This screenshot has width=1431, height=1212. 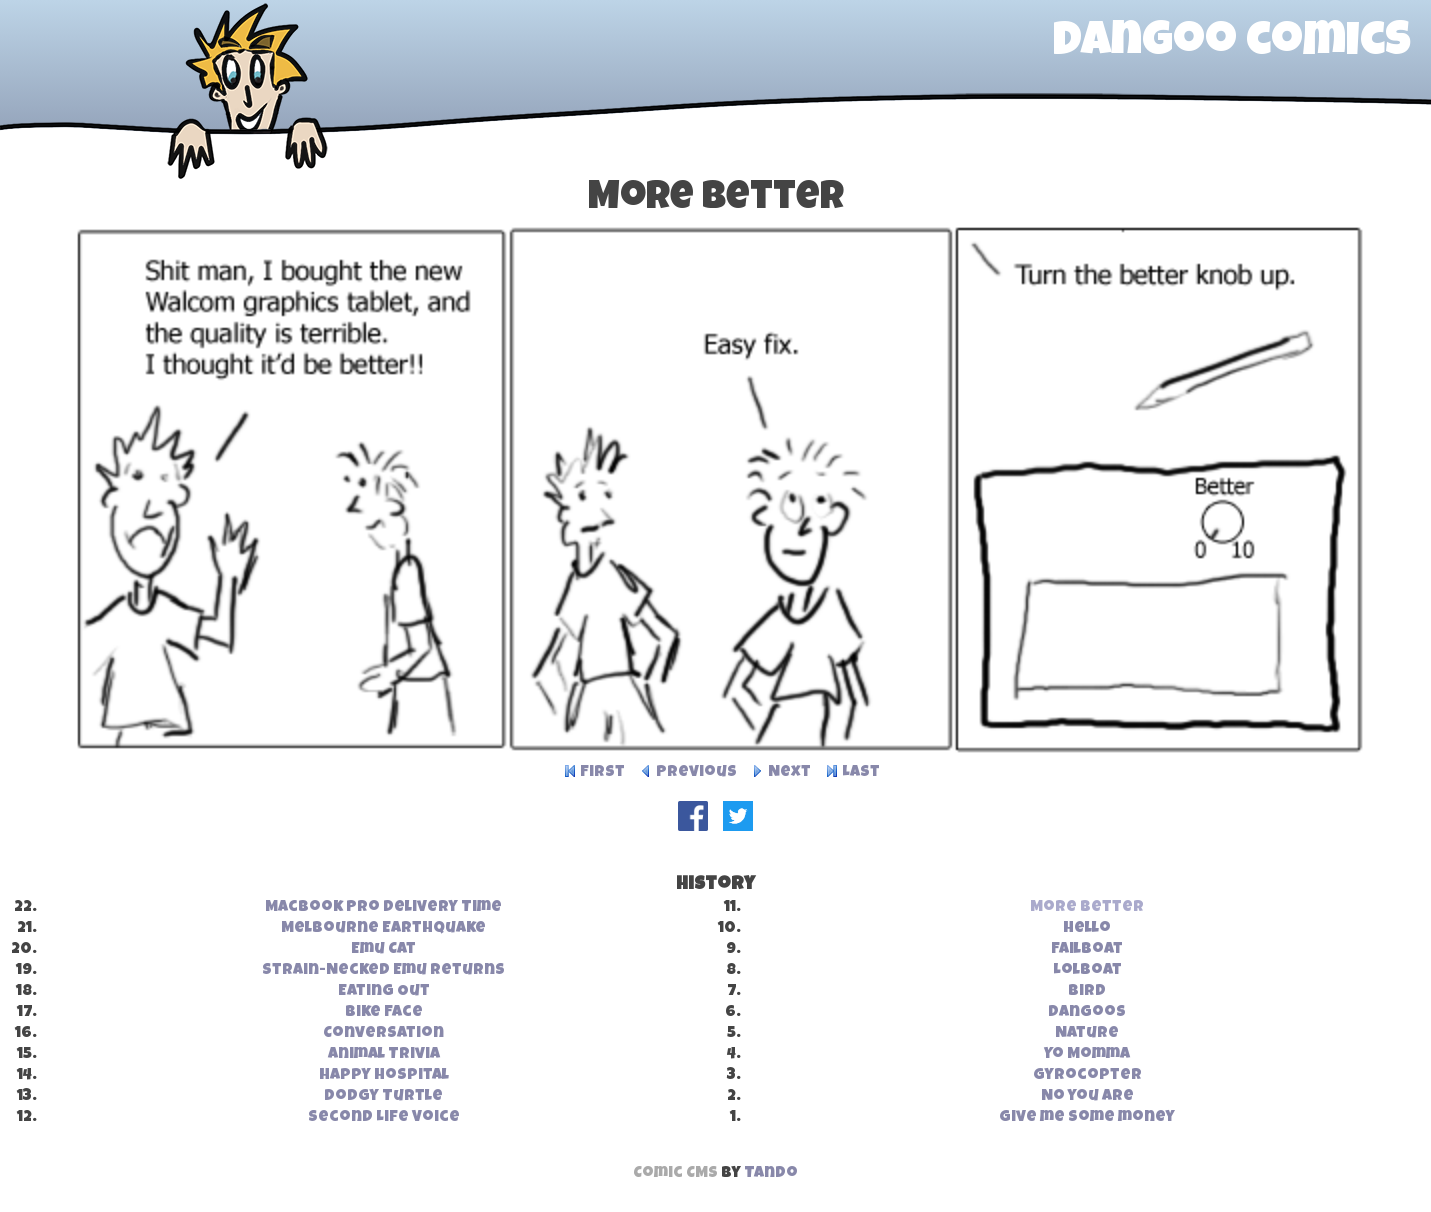 What do you see at coordinates (1087, 971) in the screenshot?
I see `Lolboat` at bounding box center [1087, 971].